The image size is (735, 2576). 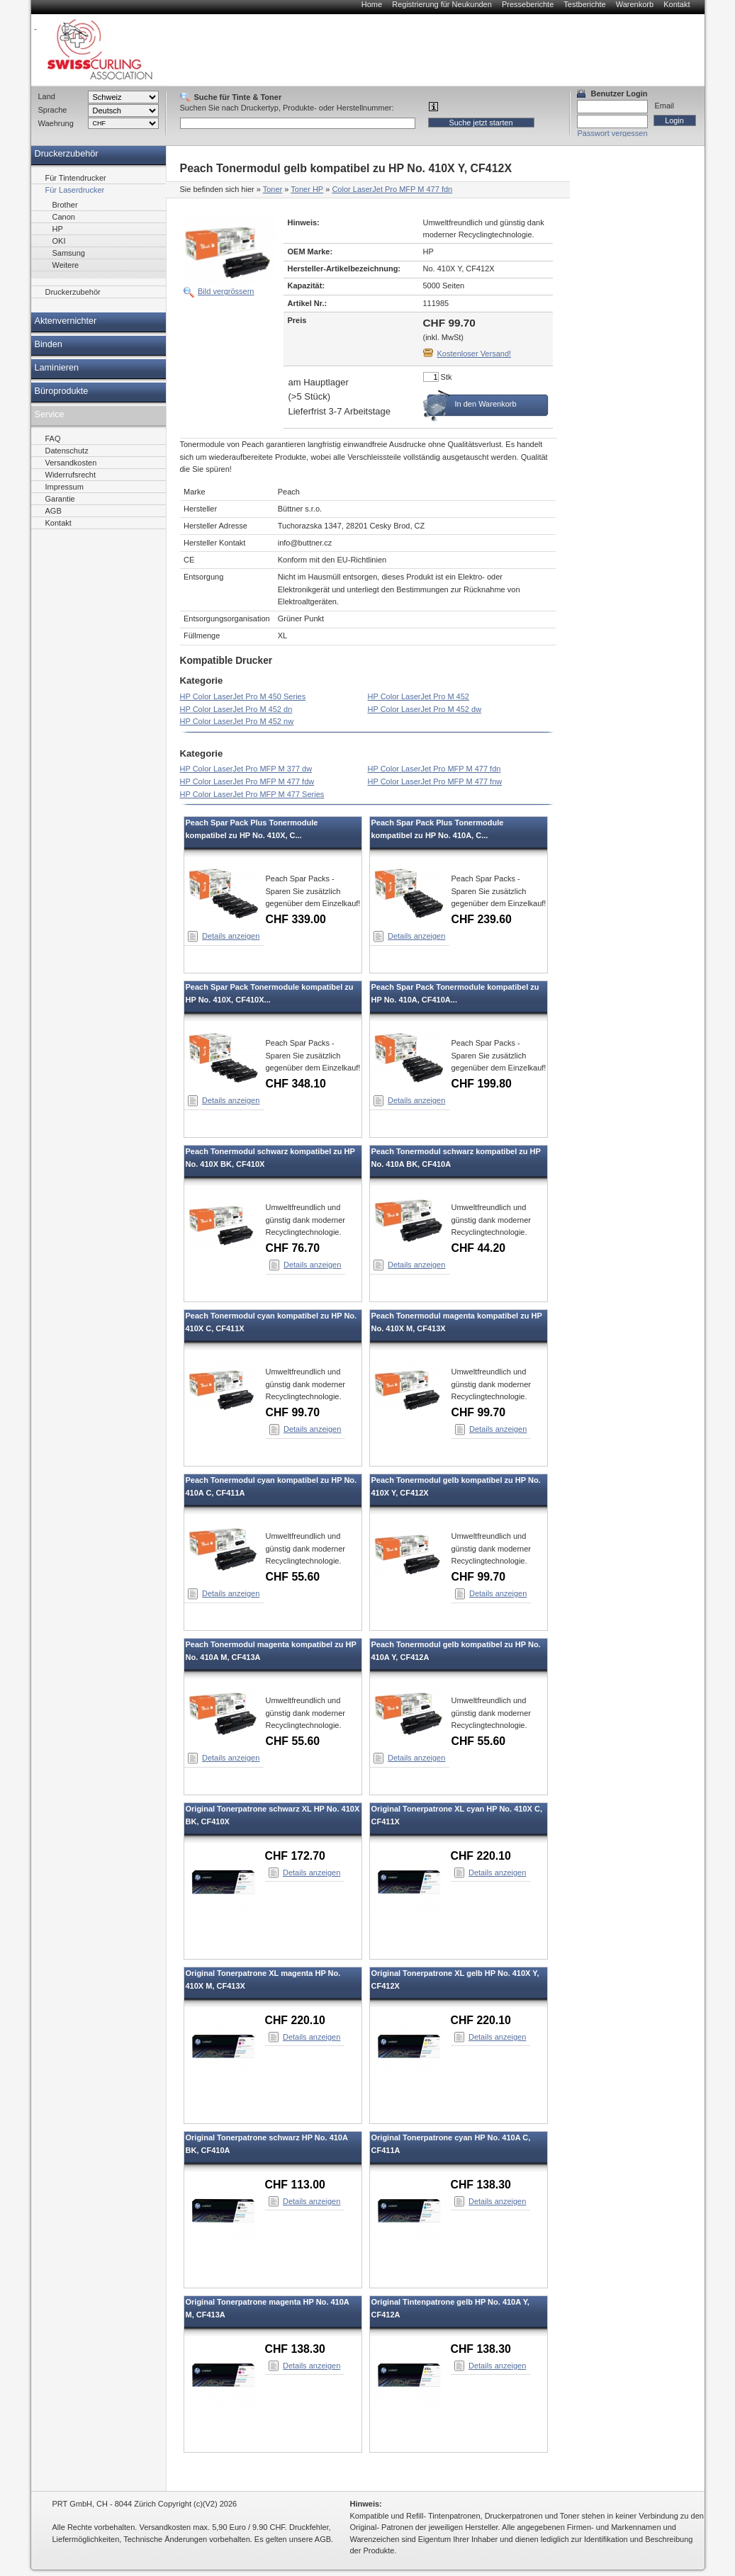 What do you see at coordinates (53, 511) in the screenshot?
I see `AGB` at bounding box center [53, 511].